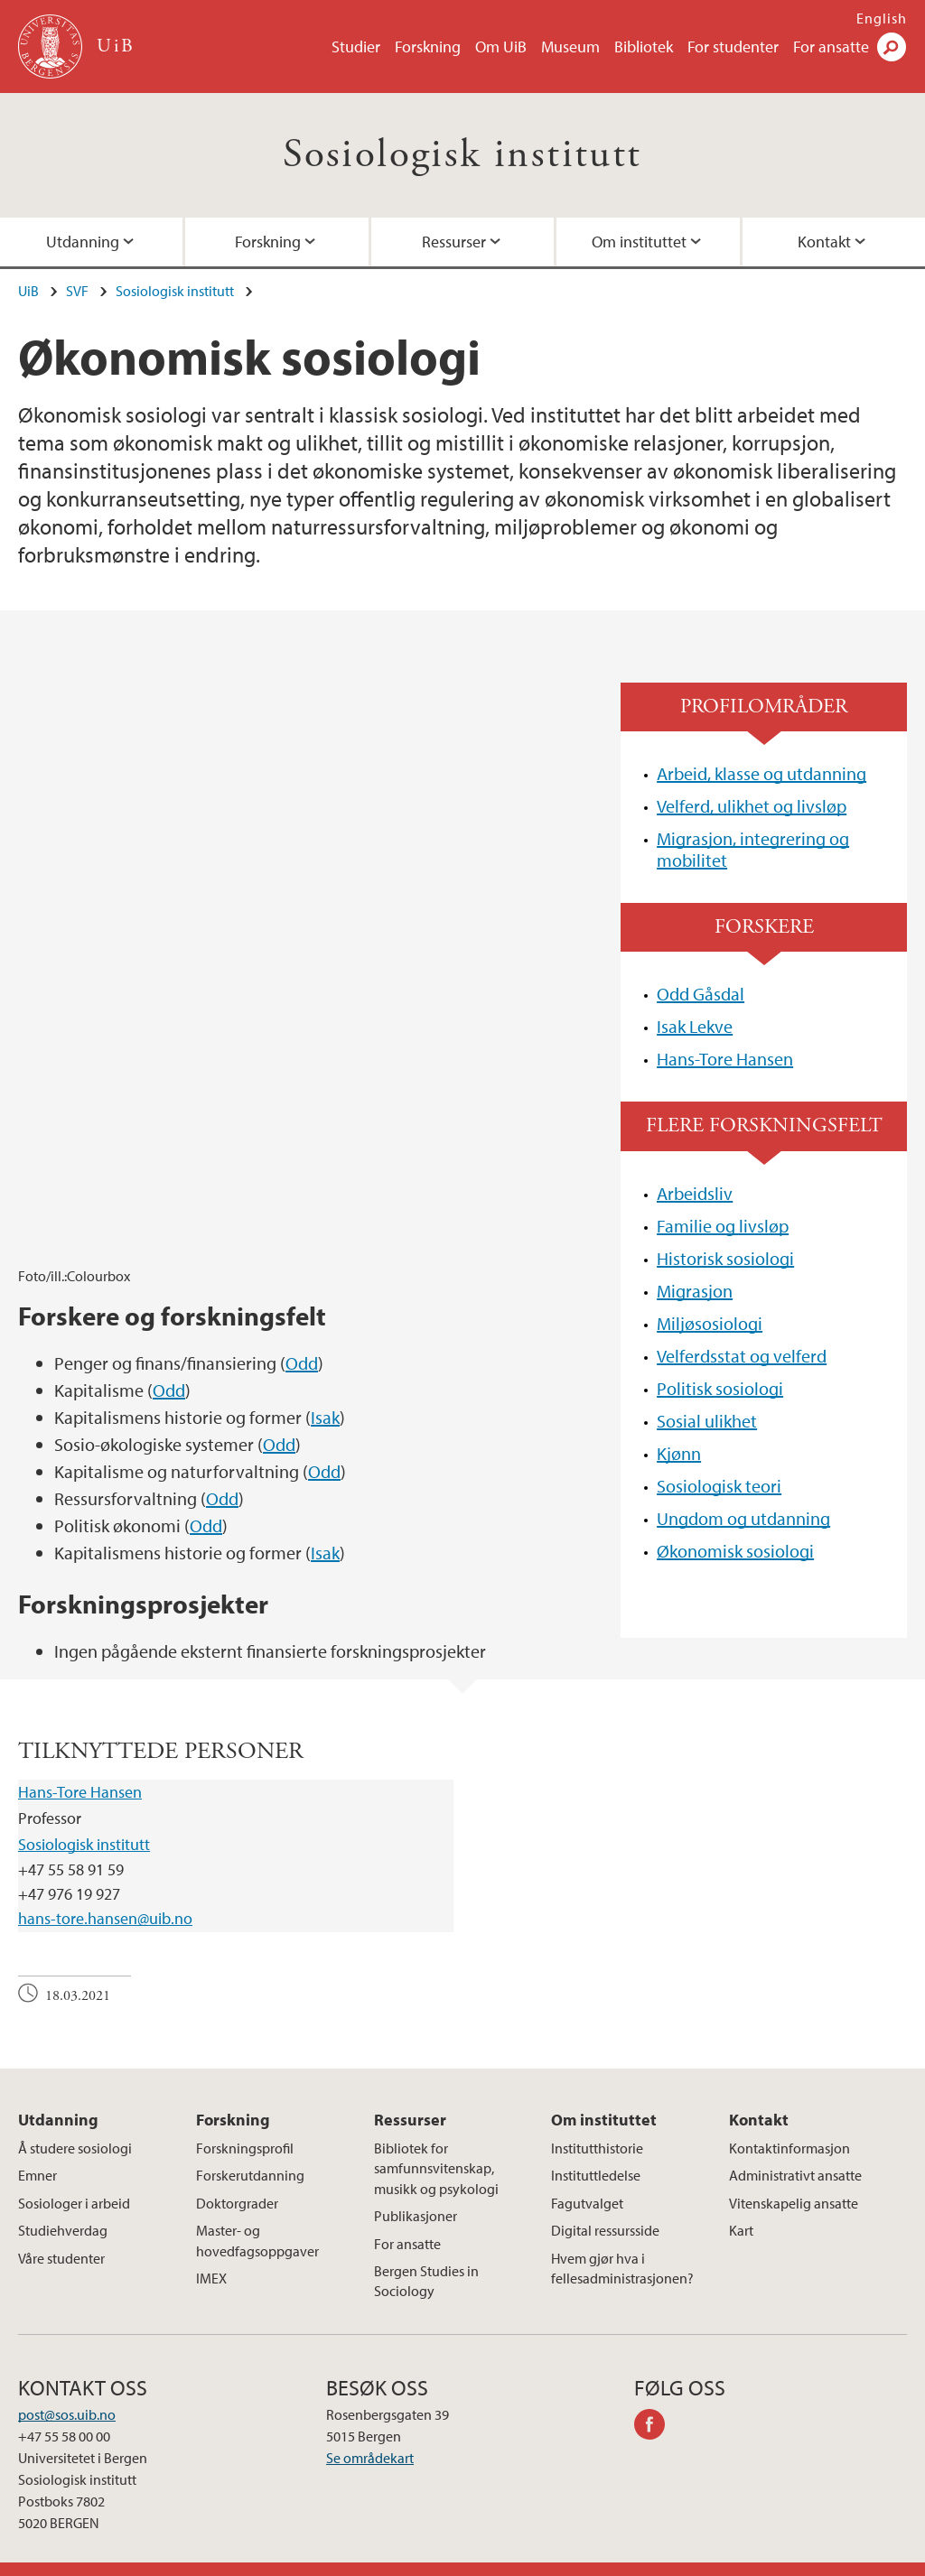 This screenshot has height=2576, width=925. Describe the element at coordinates (719, 1485) in the screenshot. I see `Sosiologisk teori` at that location.